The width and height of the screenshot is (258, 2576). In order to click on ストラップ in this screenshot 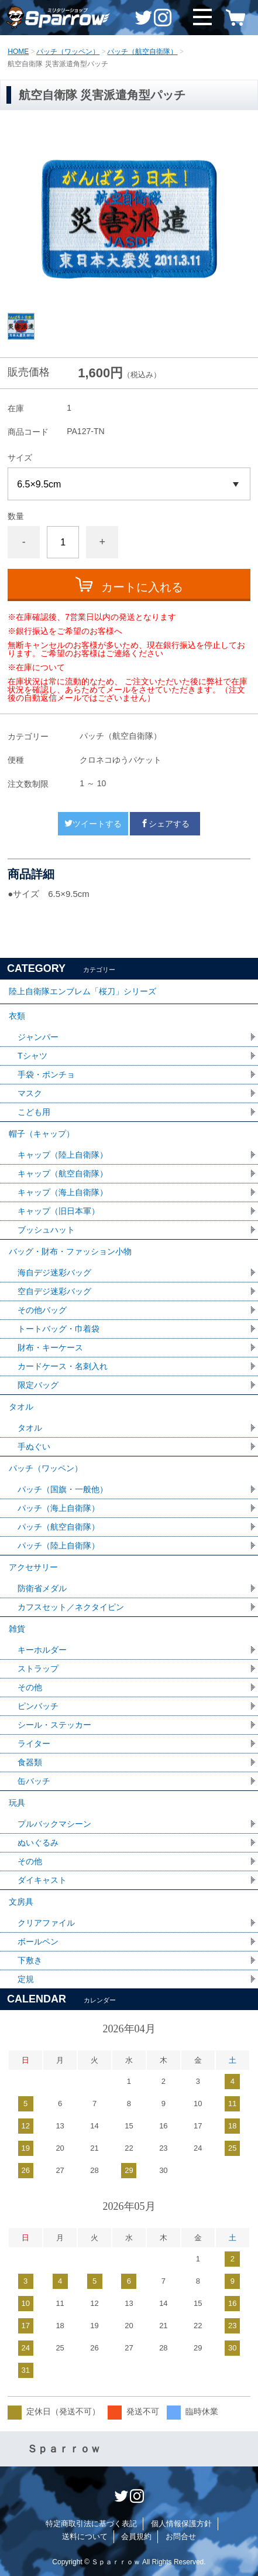, I will do `click(38, 1668)`.